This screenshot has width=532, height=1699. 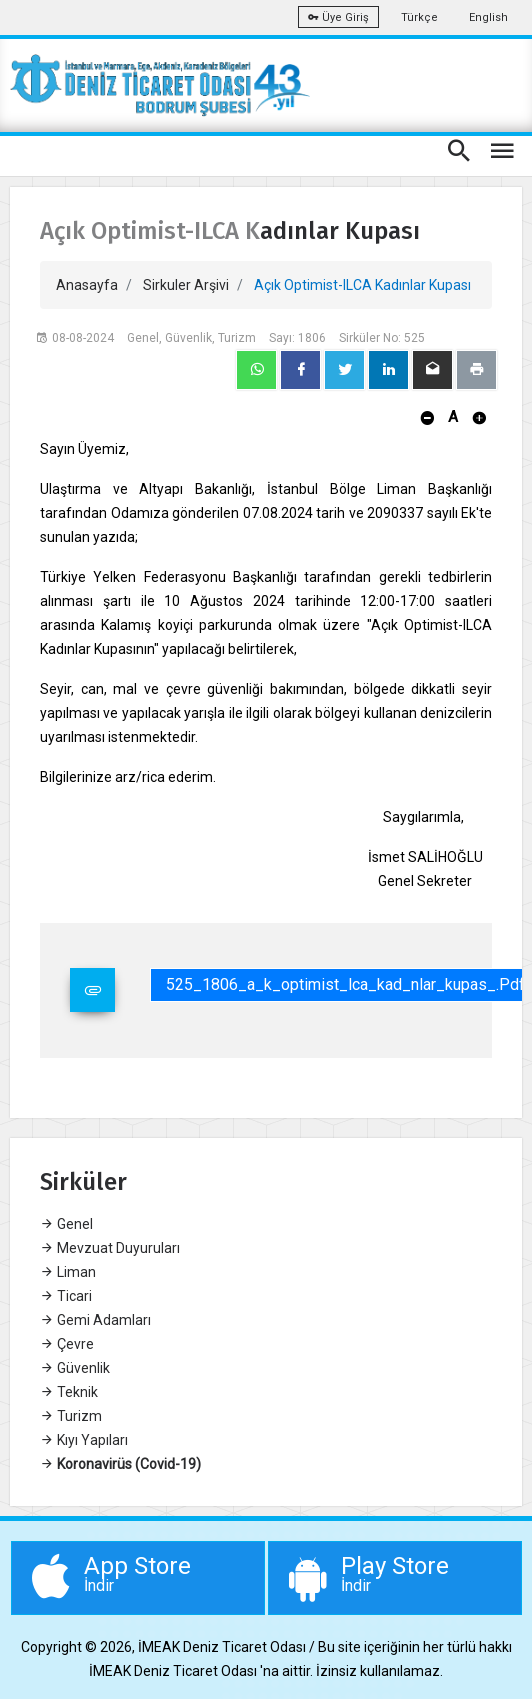 I want to click on Güvenlik, so click(x=75, y=1368).